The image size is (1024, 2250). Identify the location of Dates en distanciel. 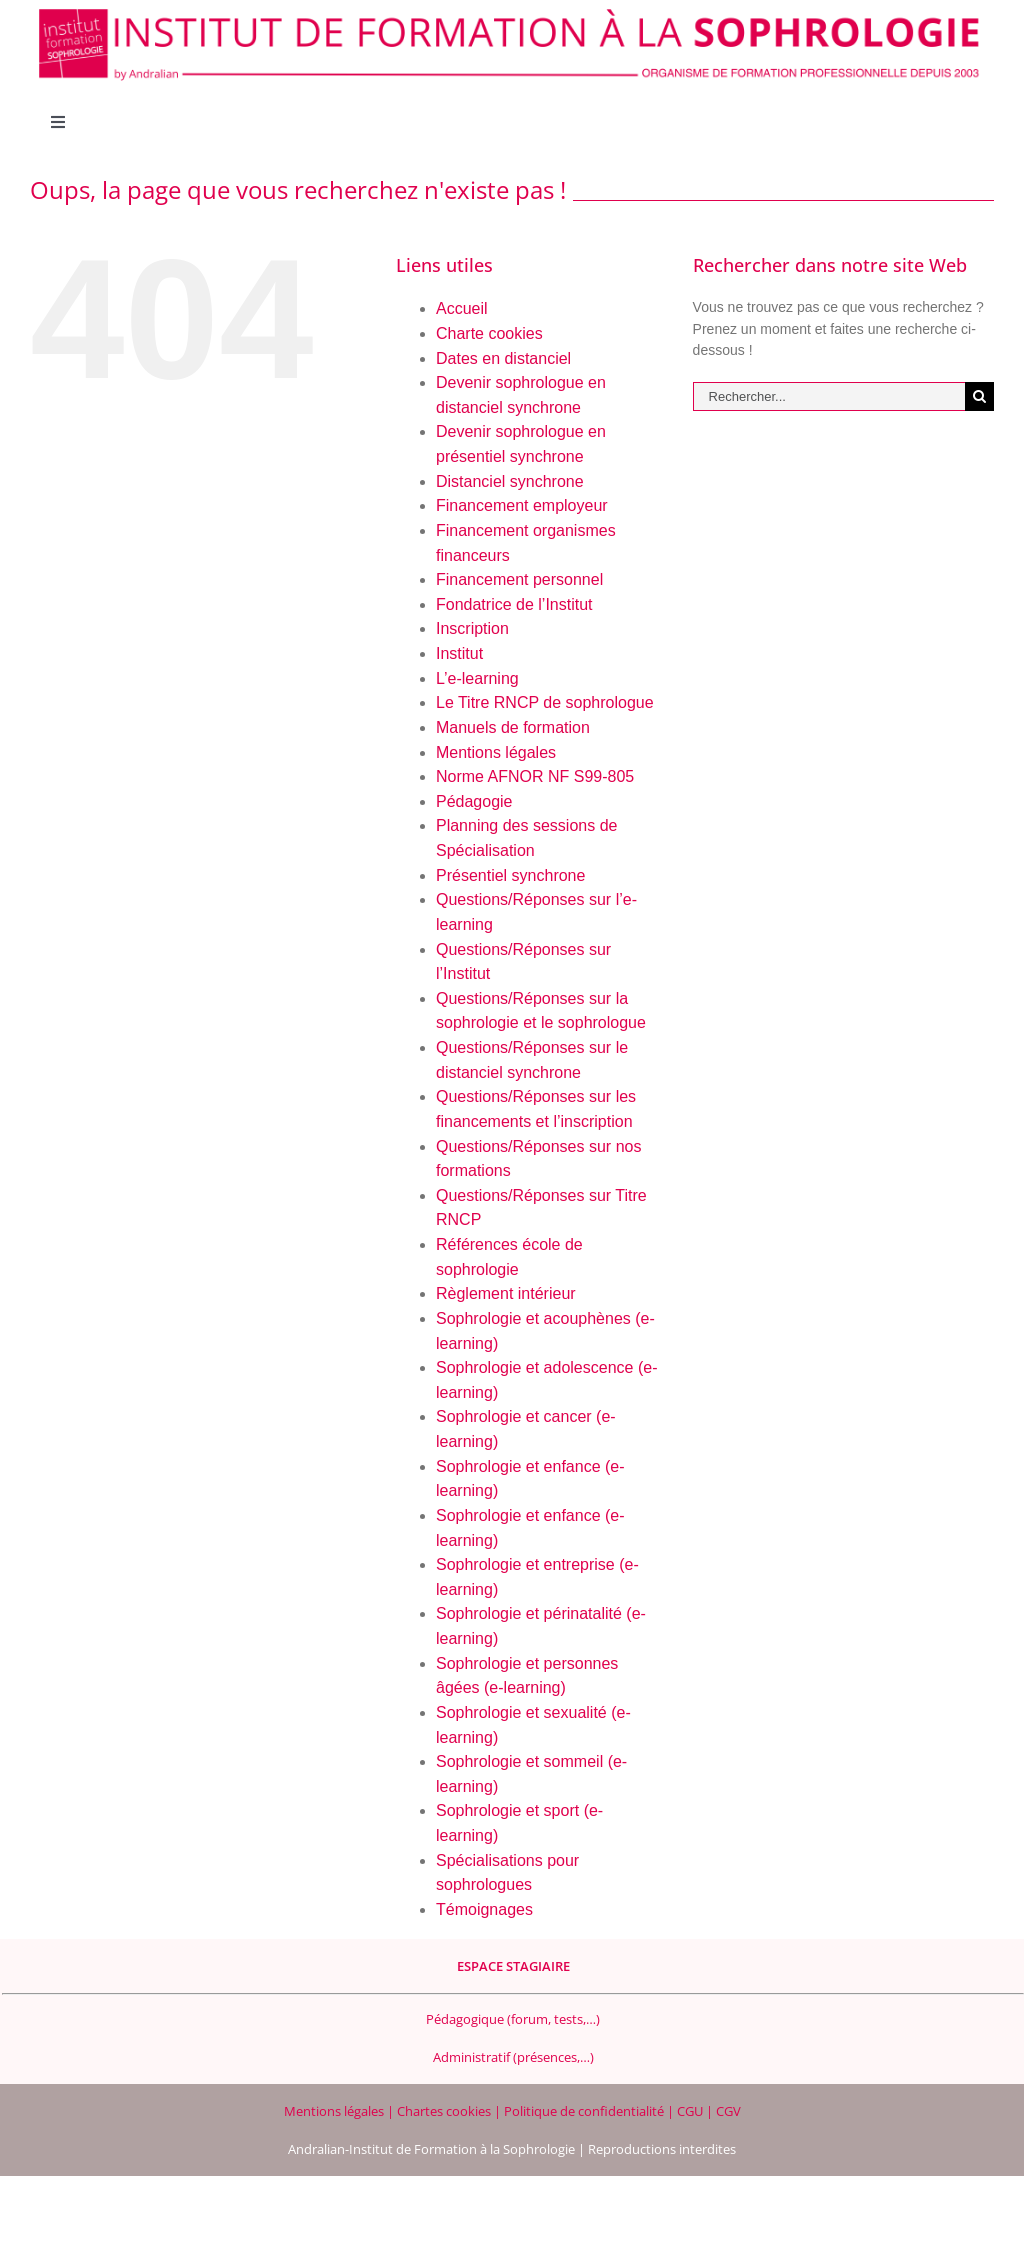
(503, 358).